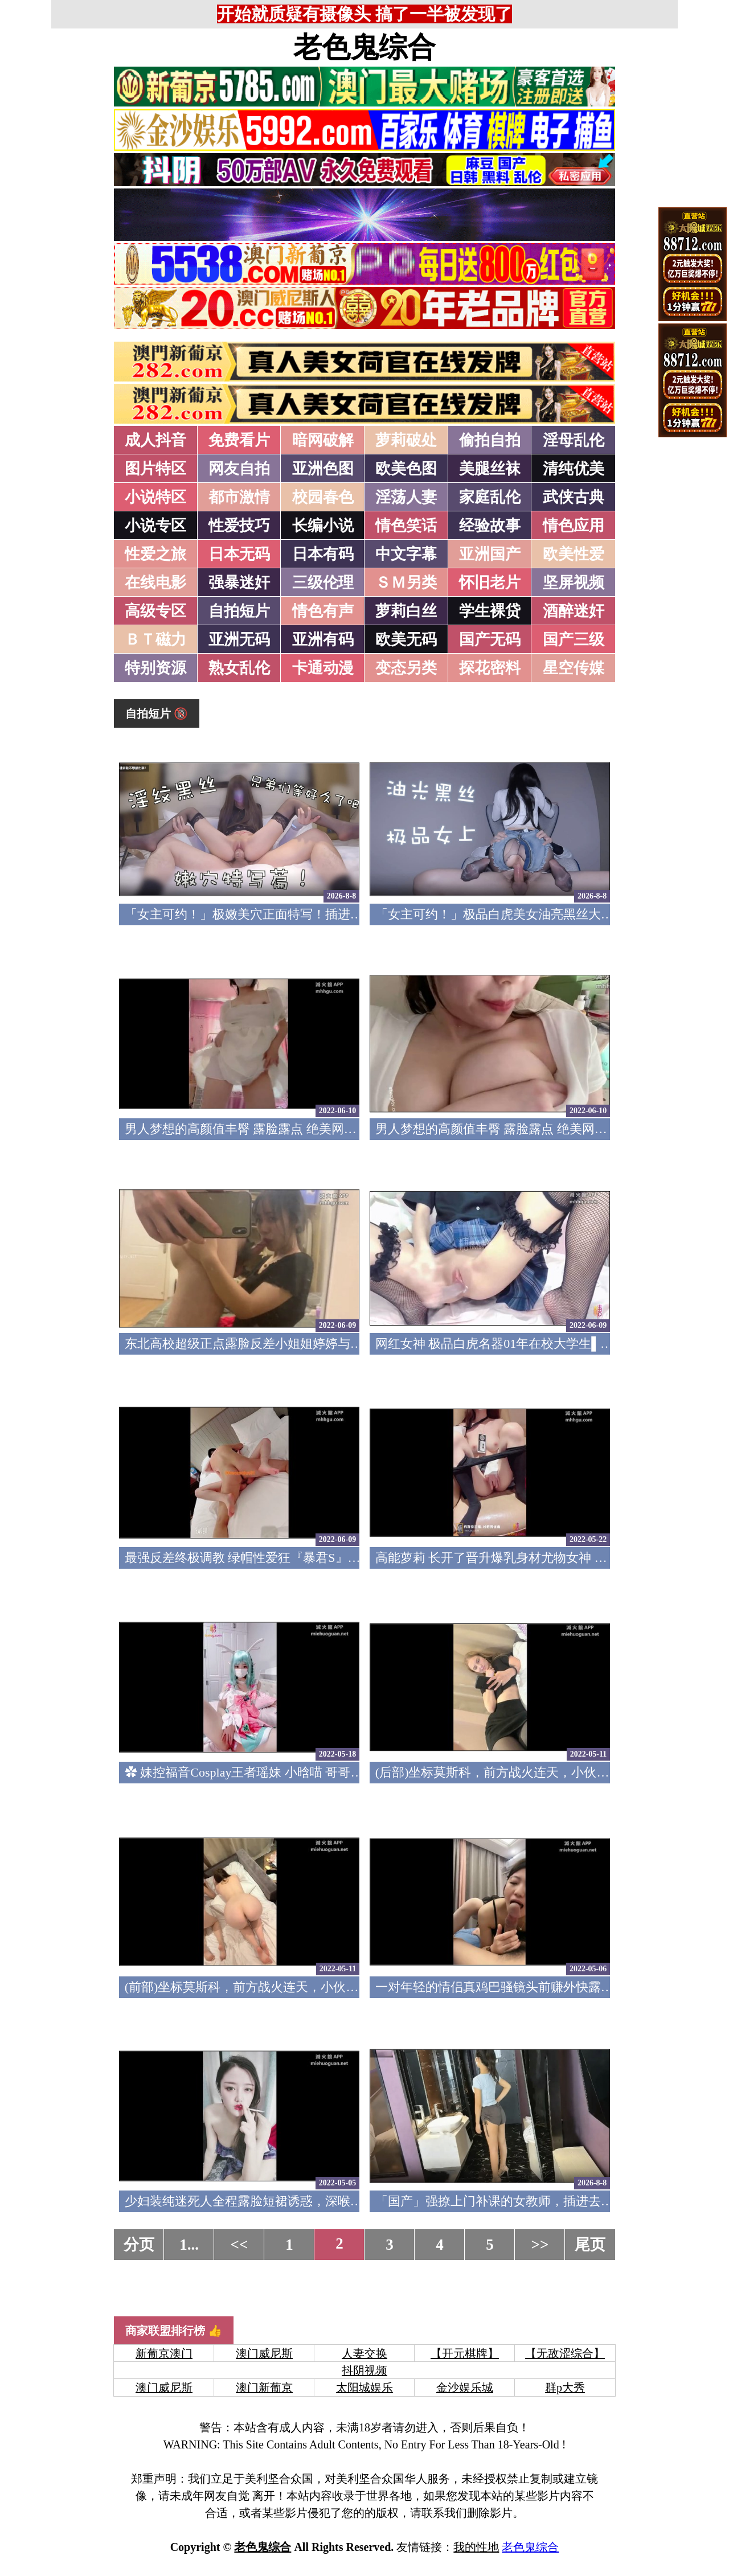 This screenshot has height=2576, width=729. I want to click on 网友自拍, so click(239, 468).